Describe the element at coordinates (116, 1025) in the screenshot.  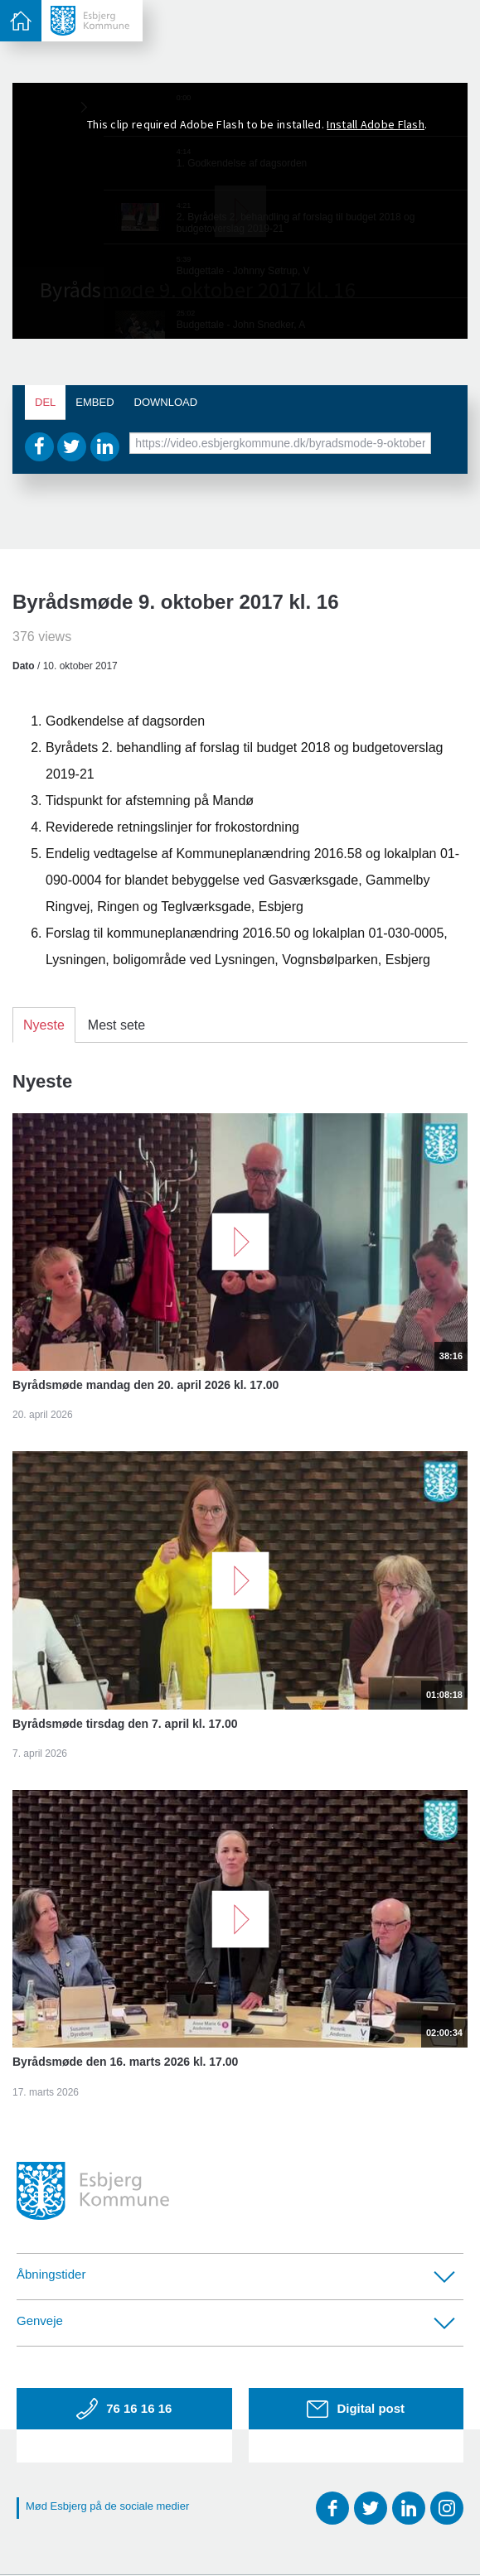
I see `Mest sete [tab]` at that location.